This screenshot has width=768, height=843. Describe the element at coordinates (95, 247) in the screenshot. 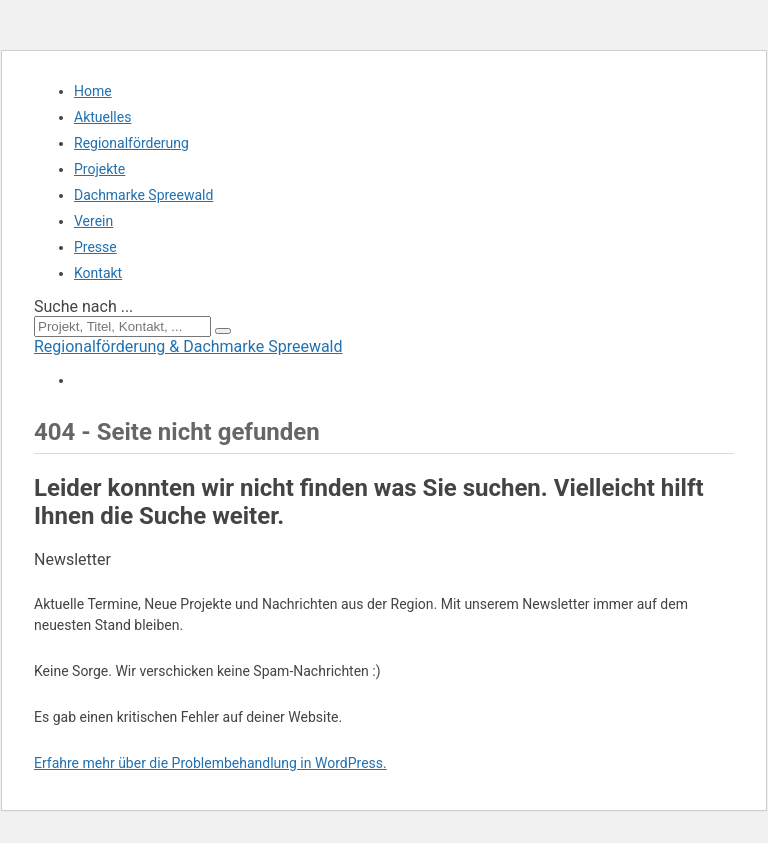

I see `Presse` at that location.